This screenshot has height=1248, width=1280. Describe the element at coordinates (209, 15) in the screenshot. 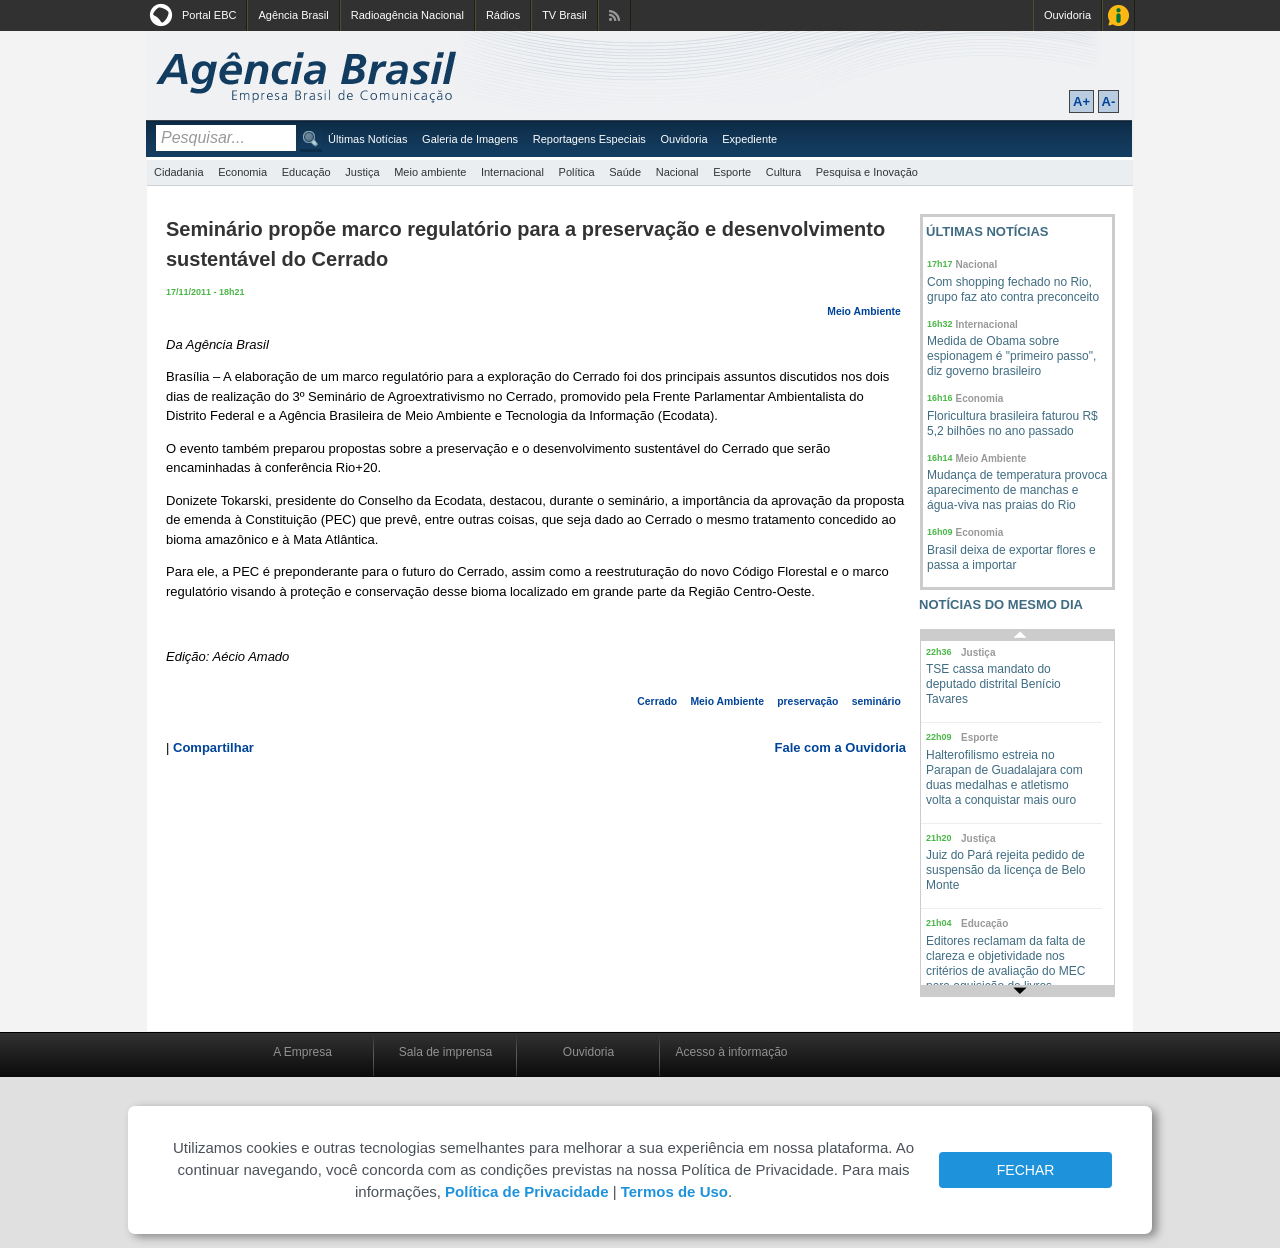

I see `Portal EBC` at that location.